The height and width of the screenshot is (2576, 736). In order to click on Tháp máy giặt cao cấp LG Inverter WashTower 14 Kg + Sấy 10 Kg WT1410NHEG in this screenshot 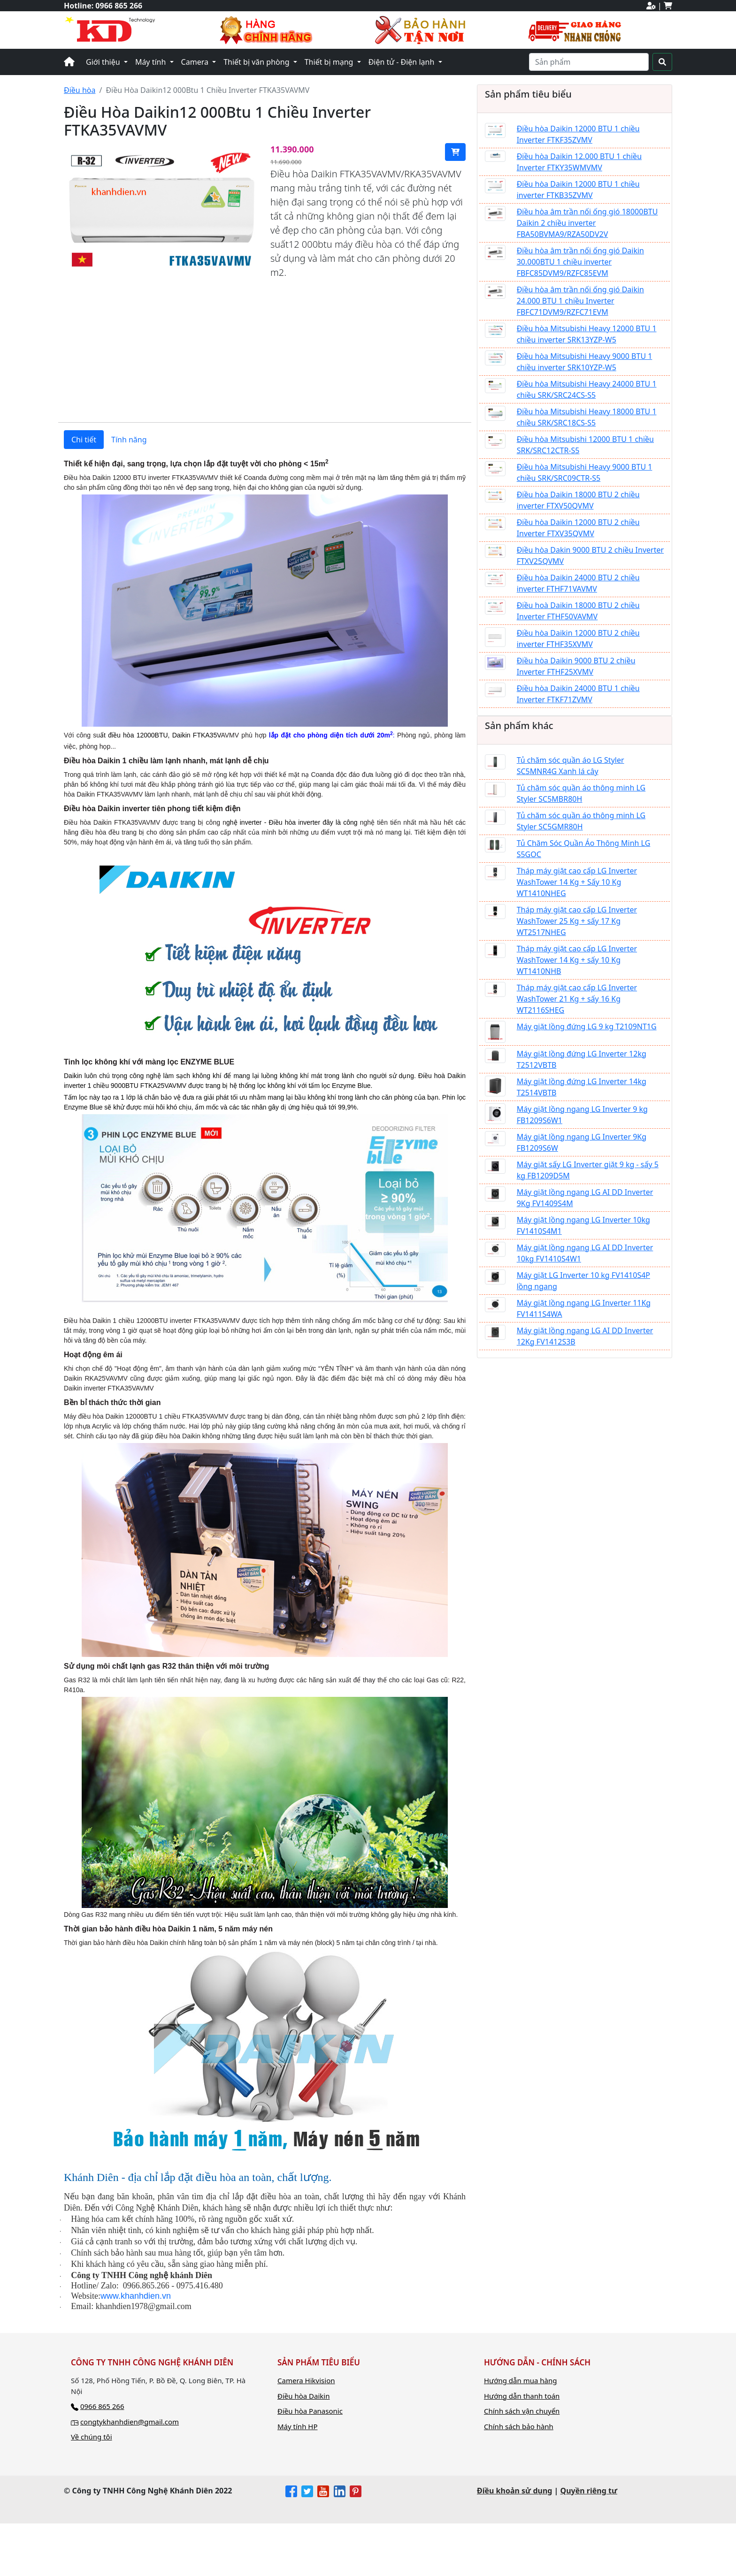, I will do `click(577, 882)`.